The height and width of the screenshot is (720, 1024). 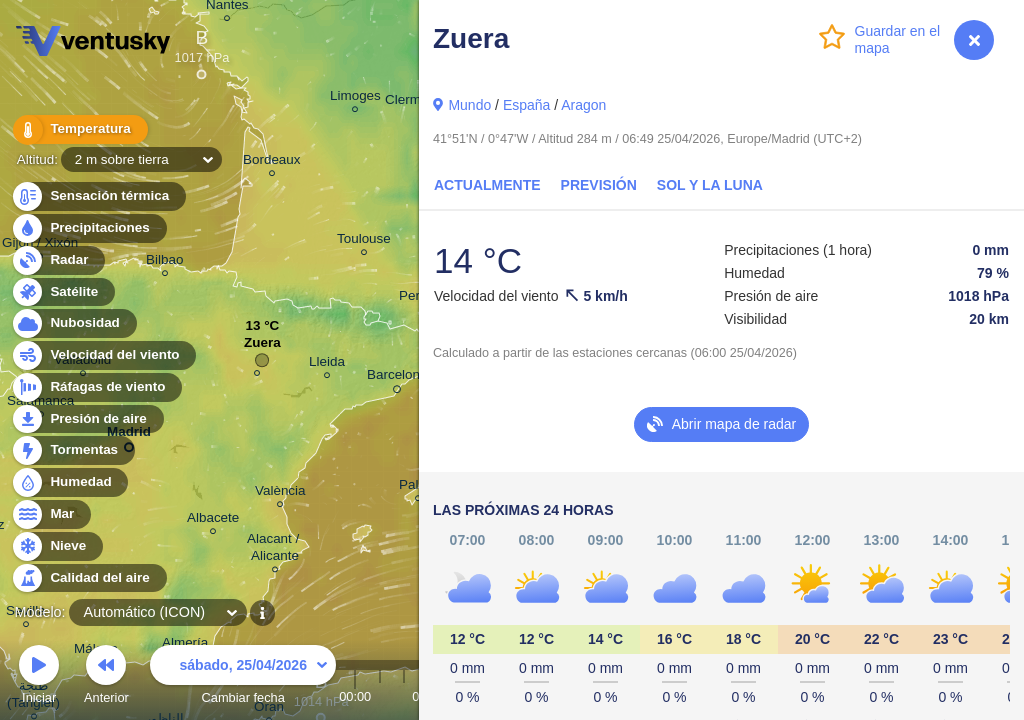 I want to click on Alacant / Alicante, so click(x=275, y=550).